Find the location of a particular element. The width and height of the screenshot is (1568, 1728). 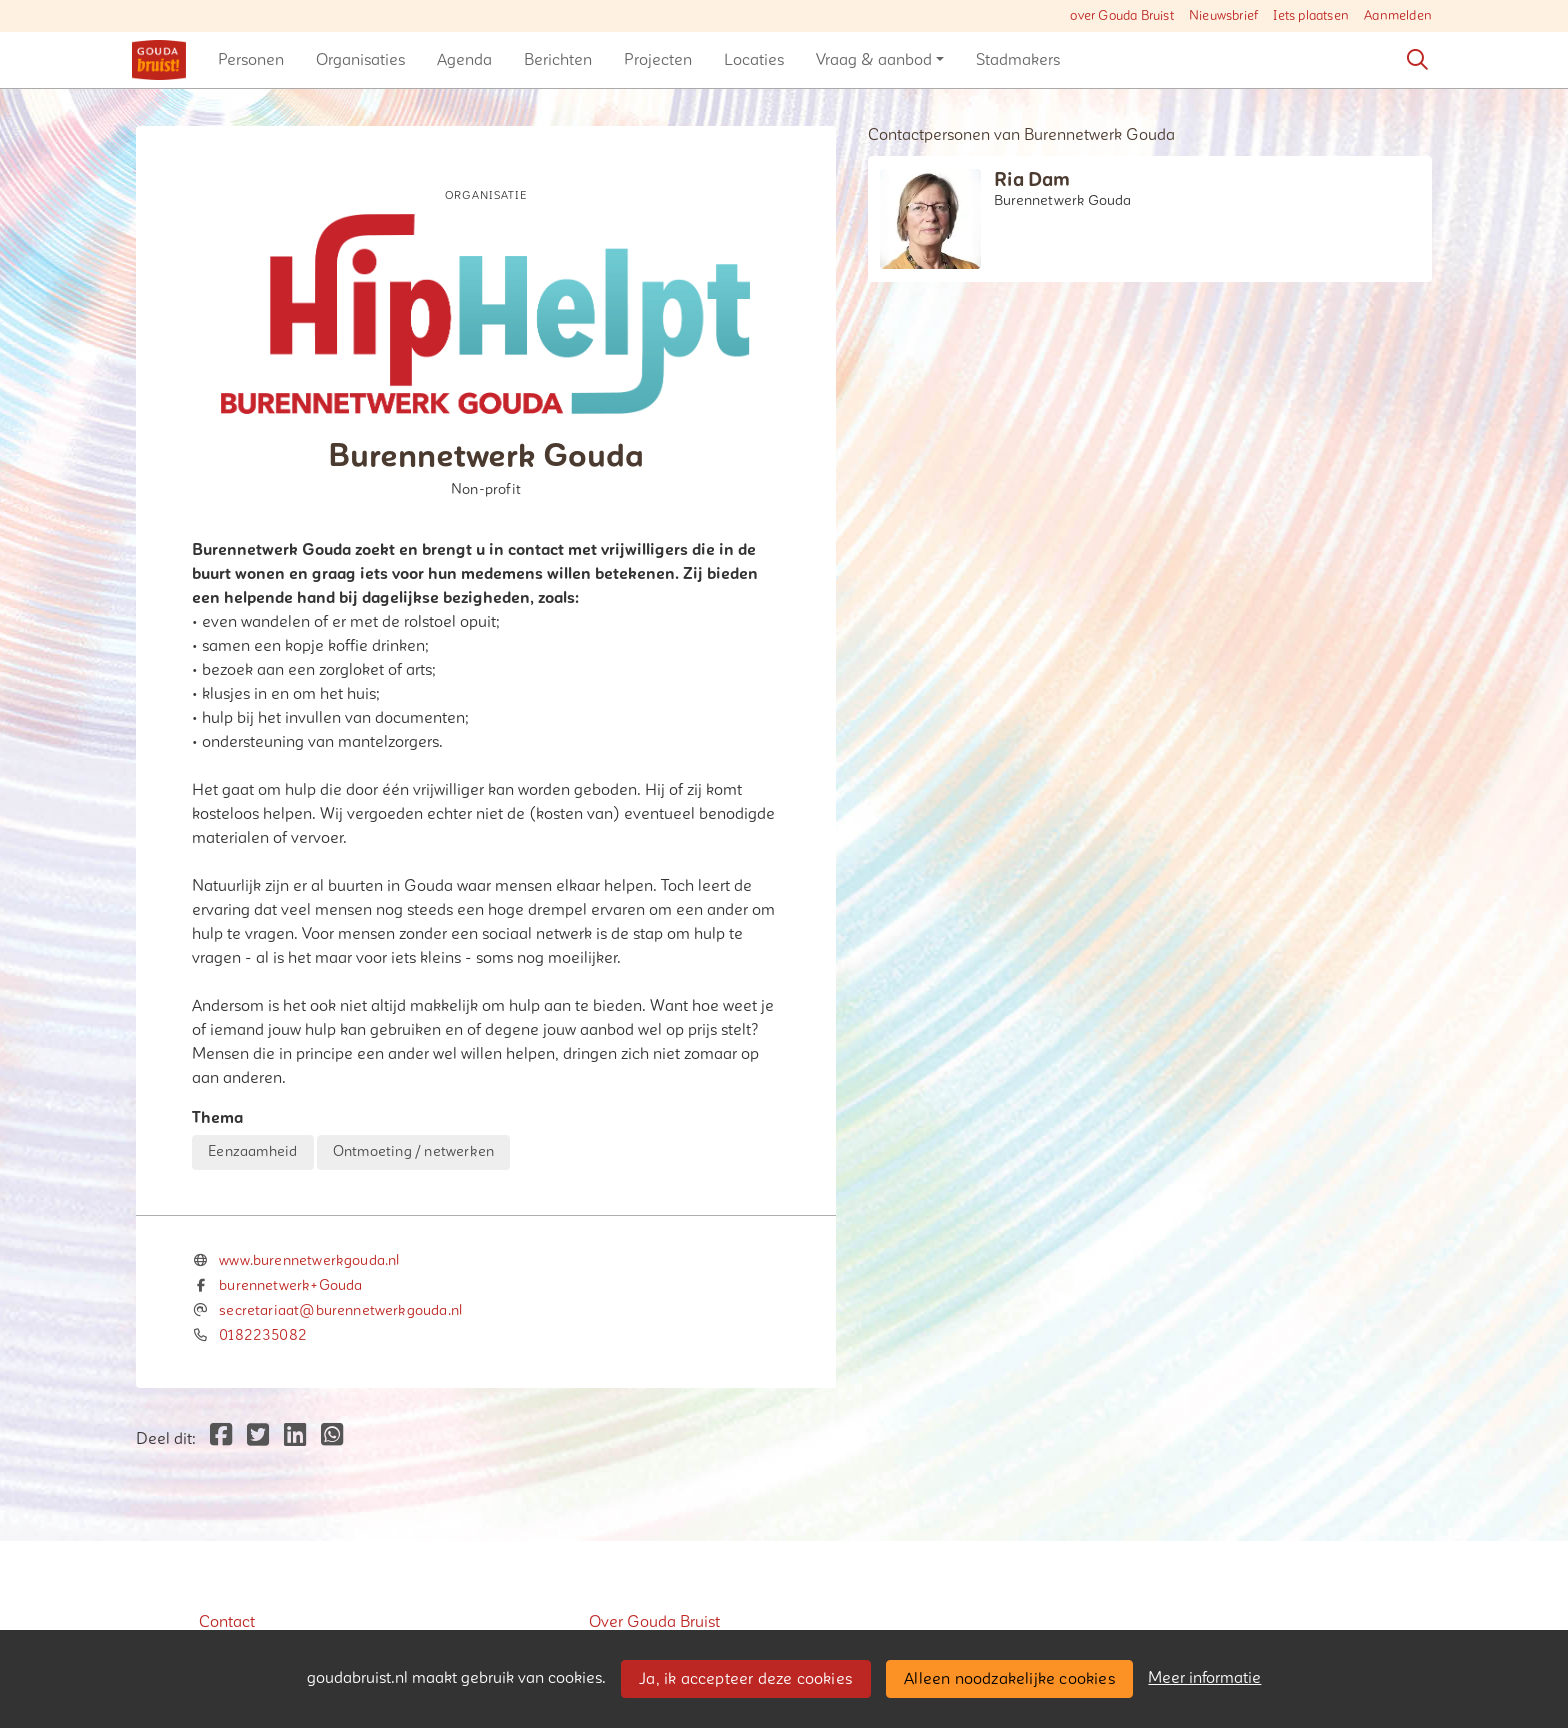

Alleen noodzakelijke cookies is located at coordinates (1009, 1679).